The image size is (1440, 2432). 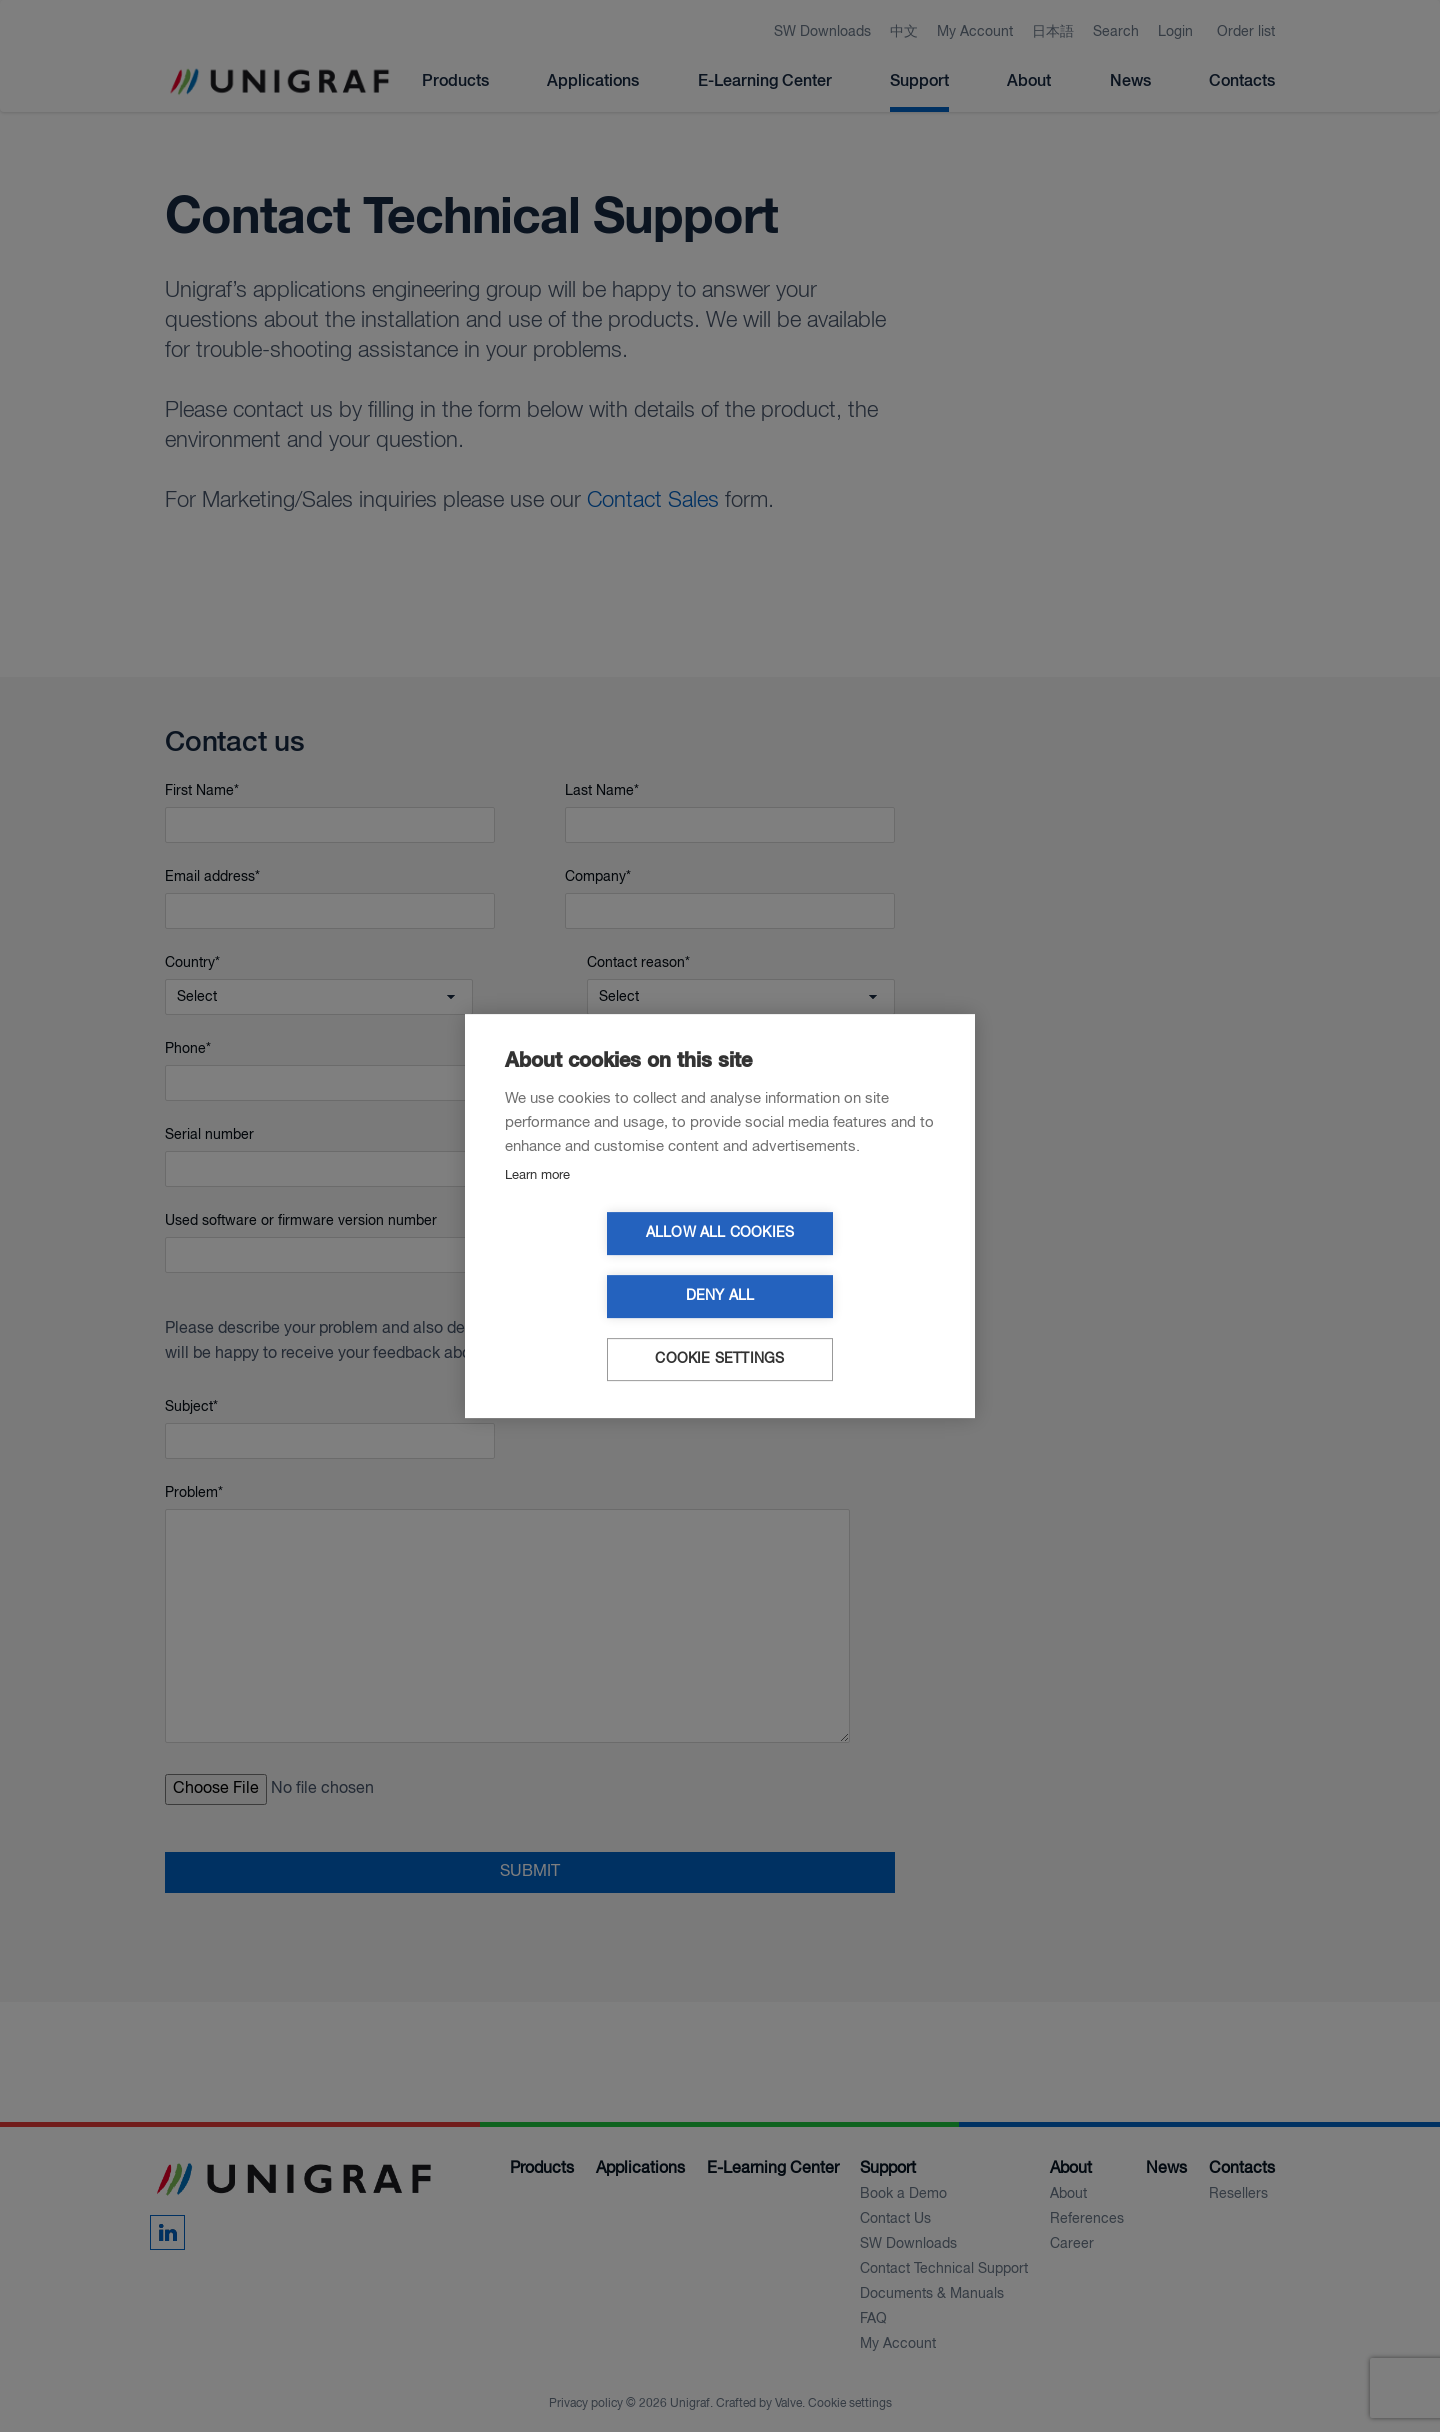 What do you see at coordinates (537, 1207) in the screenshot?
I see `Learn more` at bounding box center [537, 1207].